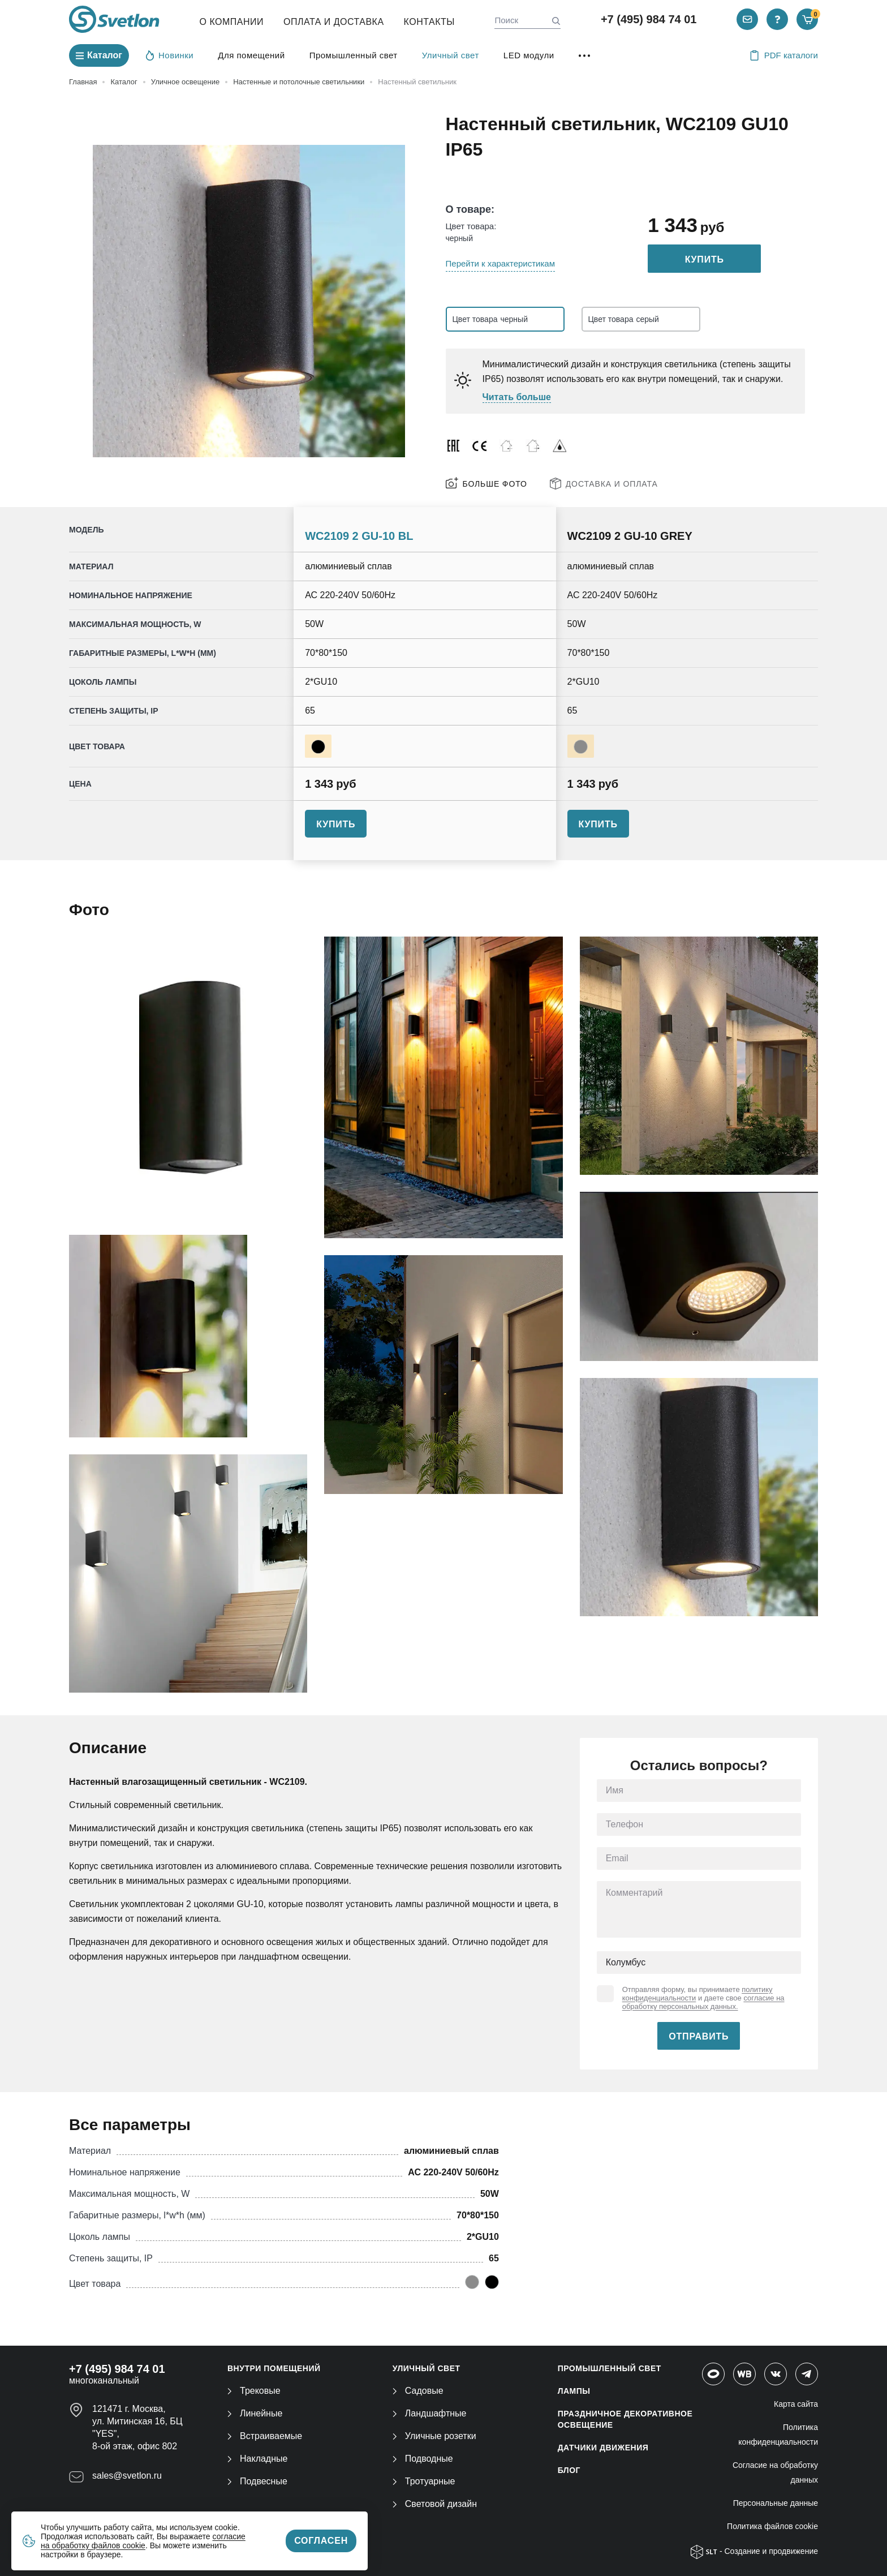  Describe the element at coordinates (143, 2541) in the screenshot. I see `согласие на обработку файлов cookie` at that location.